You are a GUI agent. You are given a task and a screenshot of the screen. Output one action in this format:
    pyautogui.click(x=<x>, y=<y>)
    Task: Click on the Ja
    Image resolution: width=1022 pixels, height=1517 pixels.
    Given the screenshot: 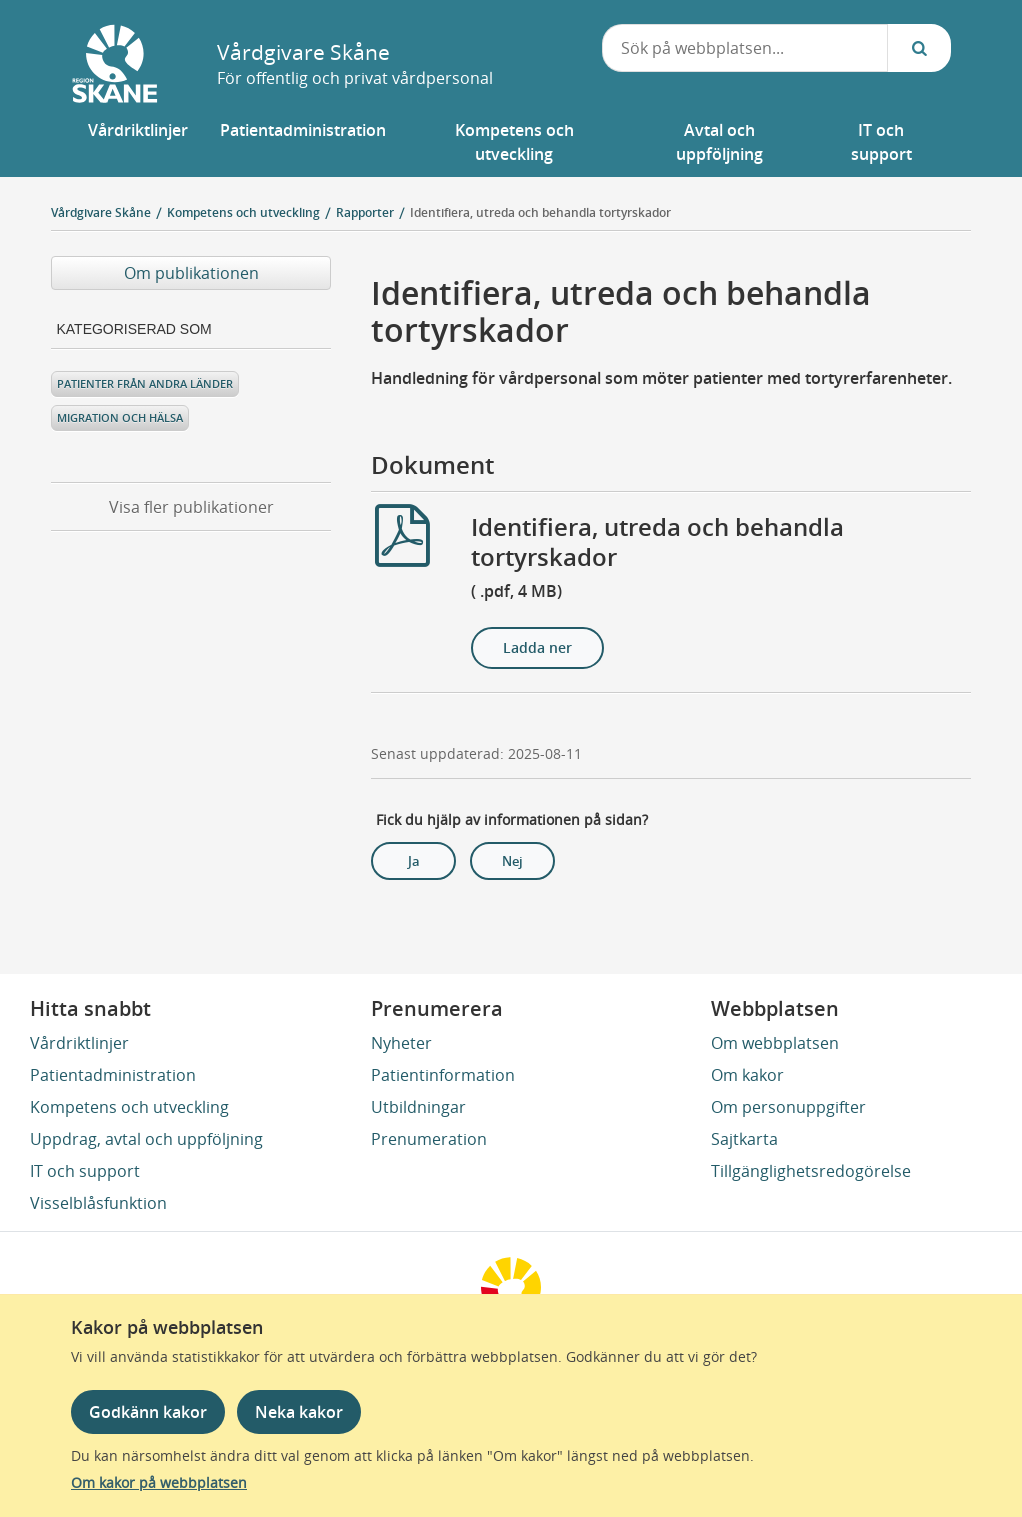 What is the action you would take?
    pyautogui.click(x=414, y=861)
    